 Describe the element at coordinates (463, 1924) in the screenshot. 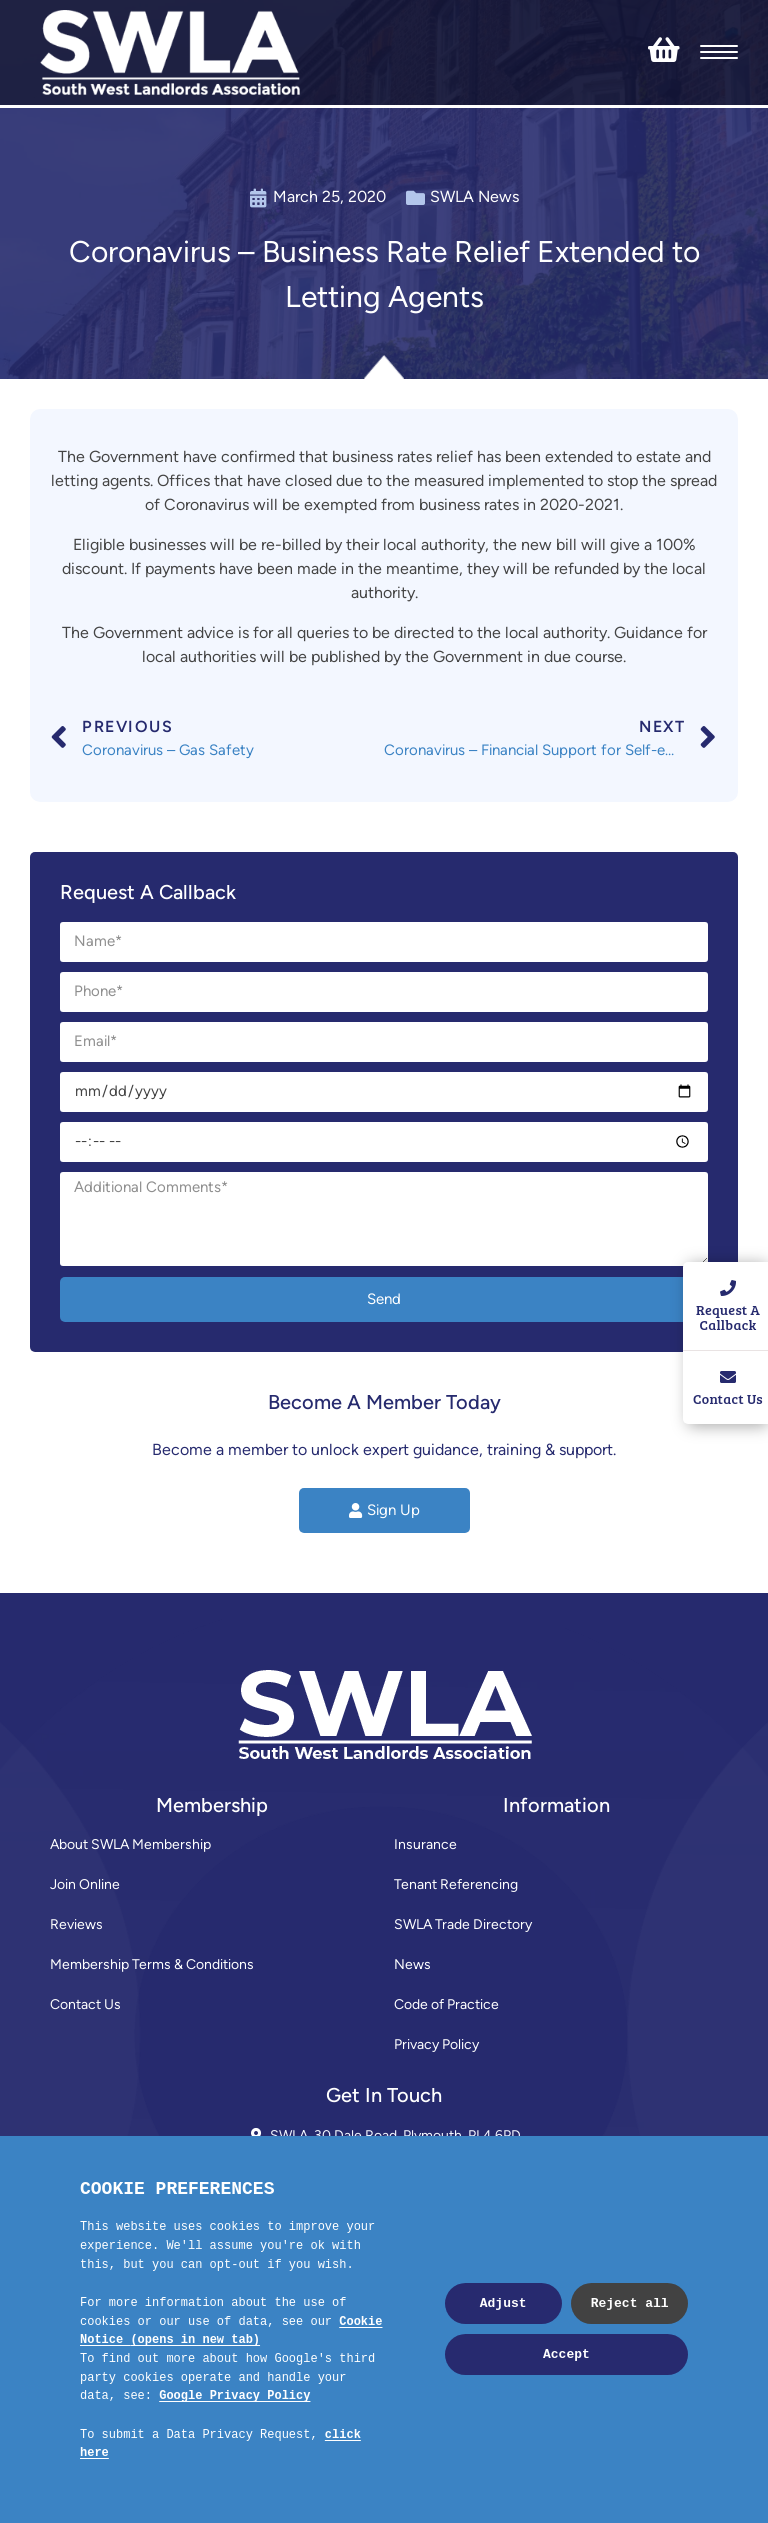

I see `SWLA Trade Directory` at that location.